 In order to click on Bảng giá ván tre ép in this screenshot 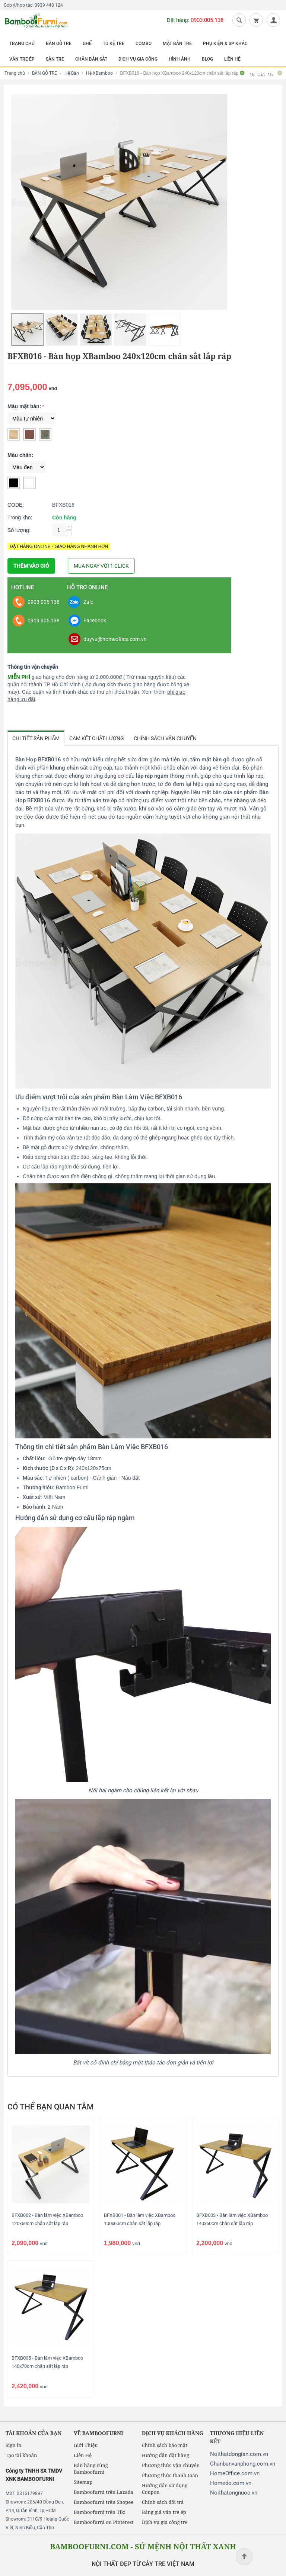, I will do `click(164, 2512)`.